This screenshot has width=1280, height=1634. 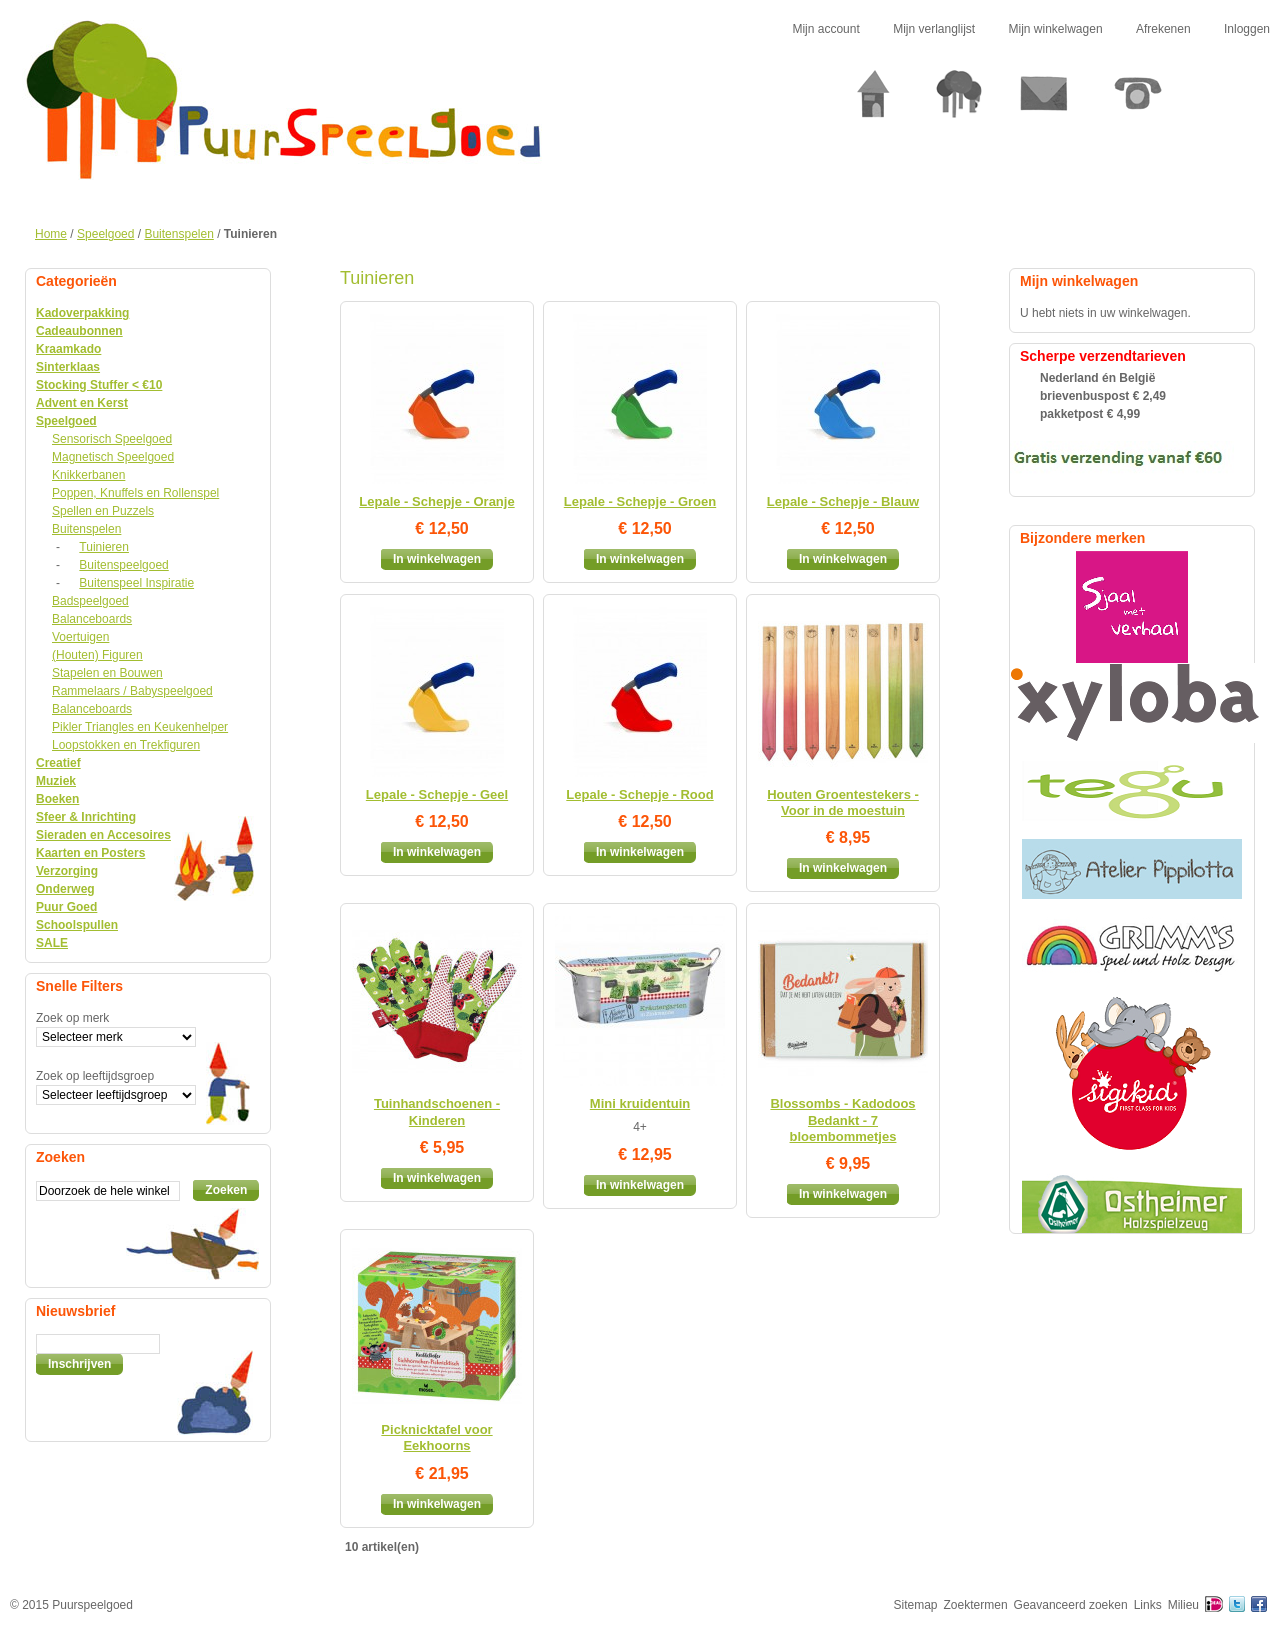 What do you see at coordinates (976, 1605) in the screenshot?
I see `Zoektermen` at bounding box center [976, 1605].